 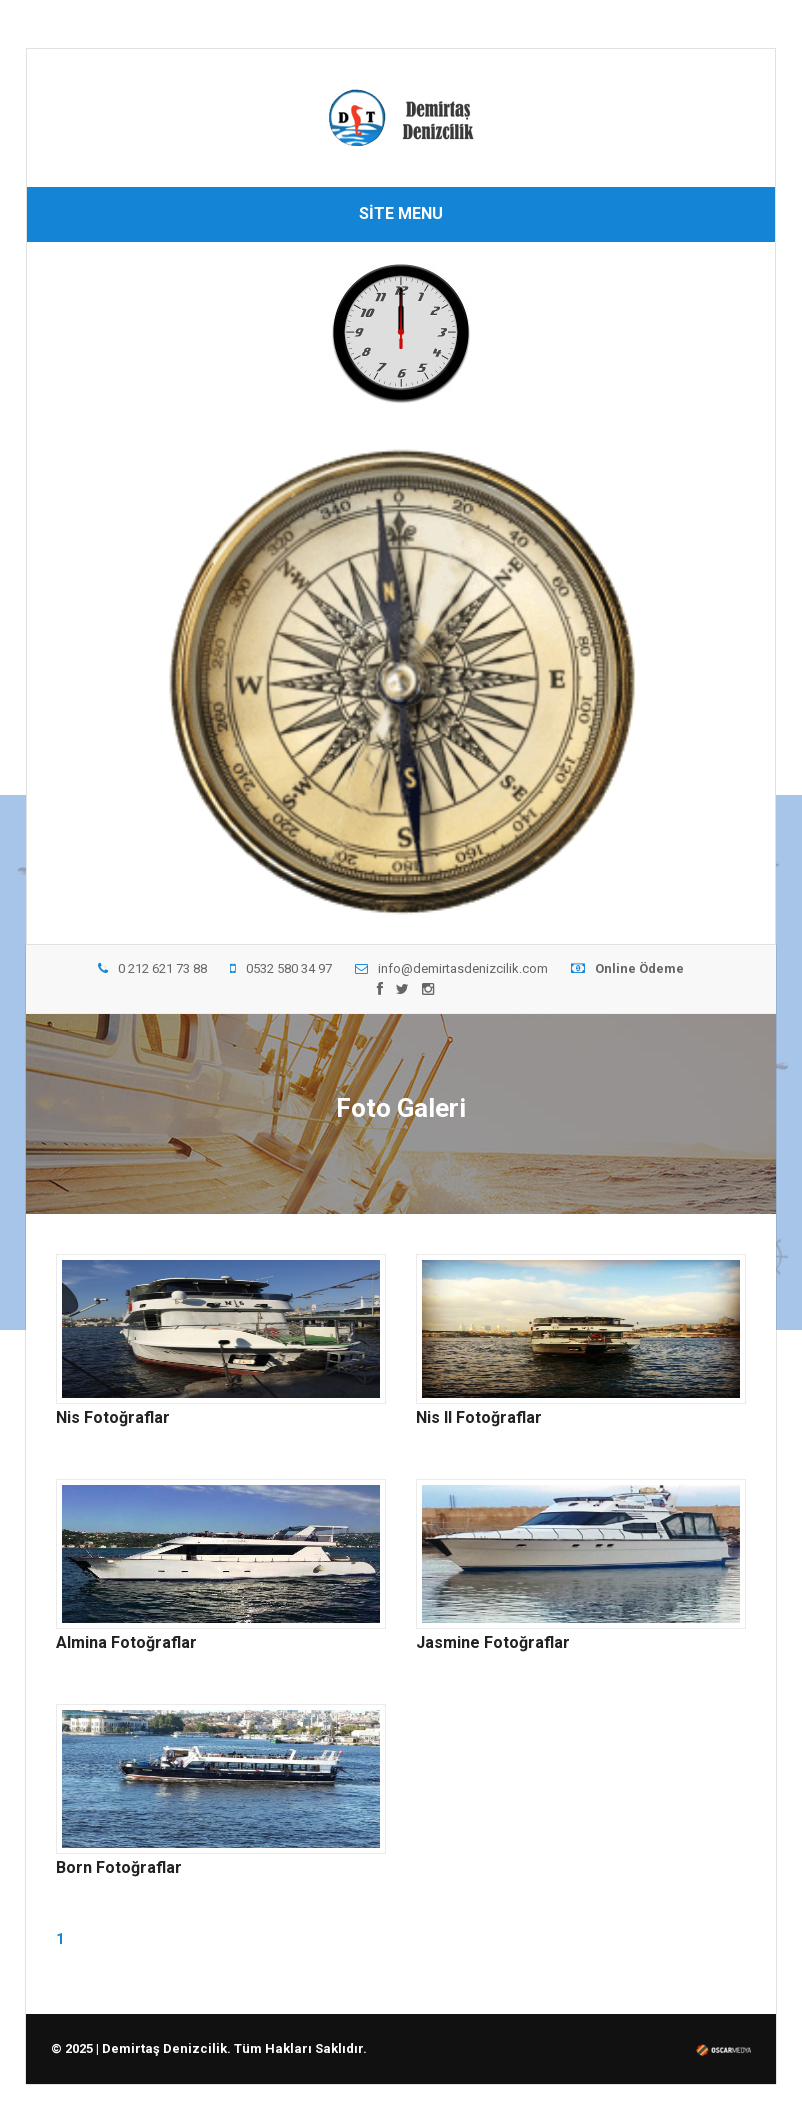 I want to click on Born Fotoğraflar, so click(x=119, y=1868).